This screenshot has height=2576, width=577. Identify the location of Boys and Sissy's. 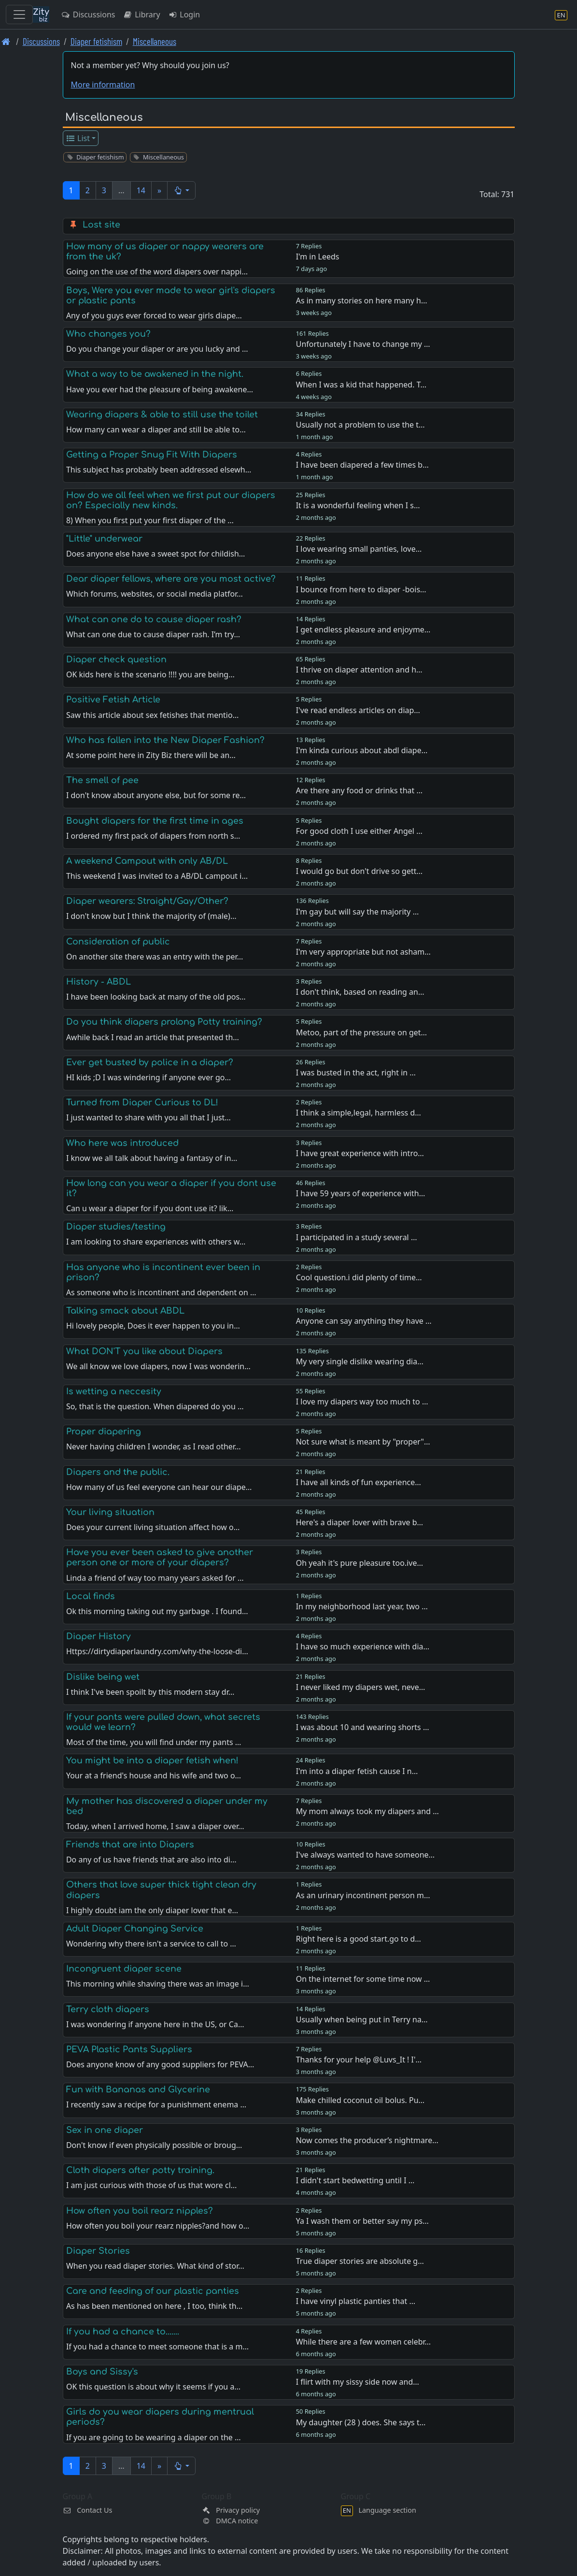
(102, 2371).